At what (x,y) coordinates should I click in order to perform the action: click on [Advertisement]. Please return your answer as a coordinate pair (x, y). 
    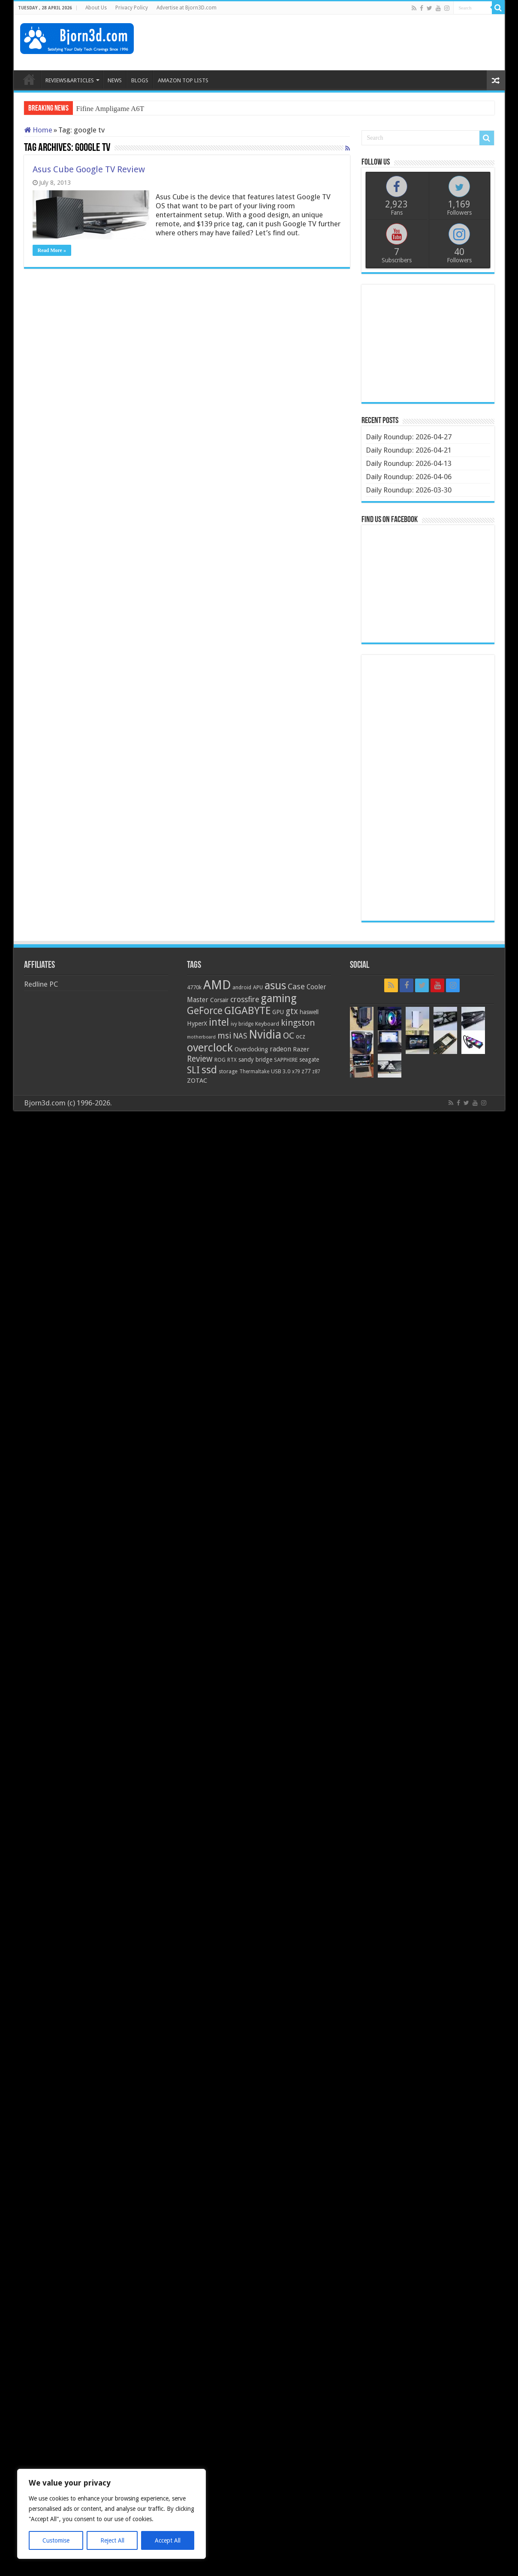
    Looking at the image, I should click on (342, 42).